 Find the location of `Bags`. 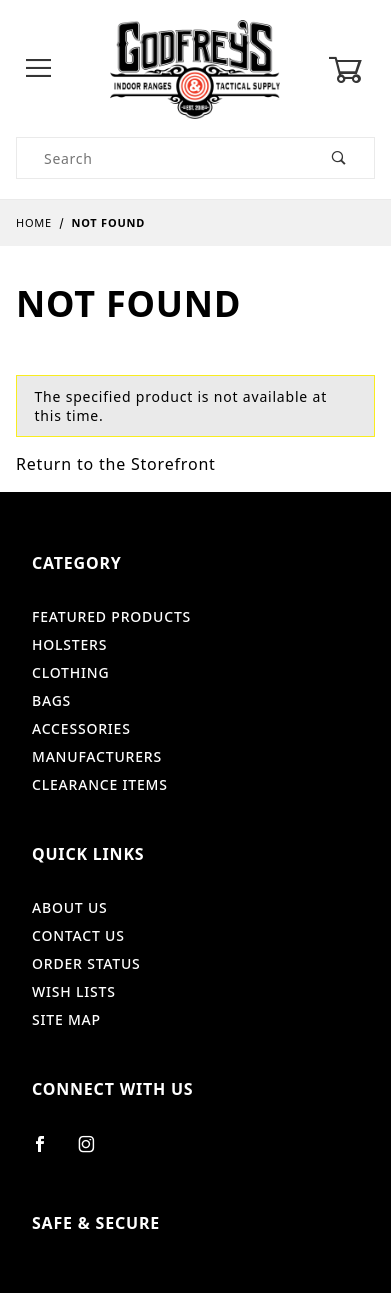

Bags is located at coordinates (51, 700).